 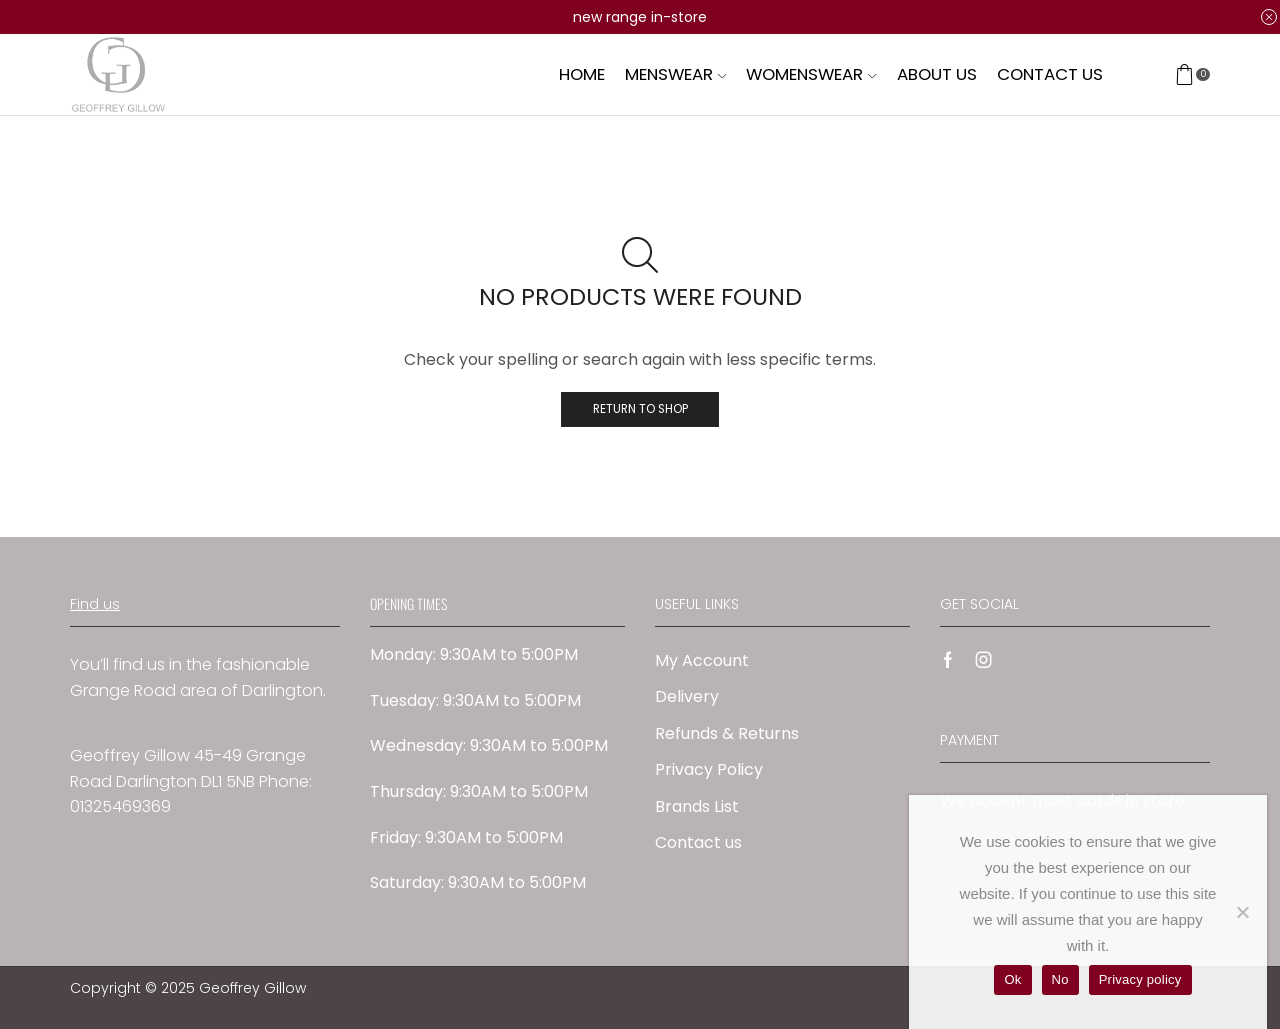 What do you see at coordinates (120, 806) in the screenshot?
I see `01325469369` at bounding box center [120, 806].